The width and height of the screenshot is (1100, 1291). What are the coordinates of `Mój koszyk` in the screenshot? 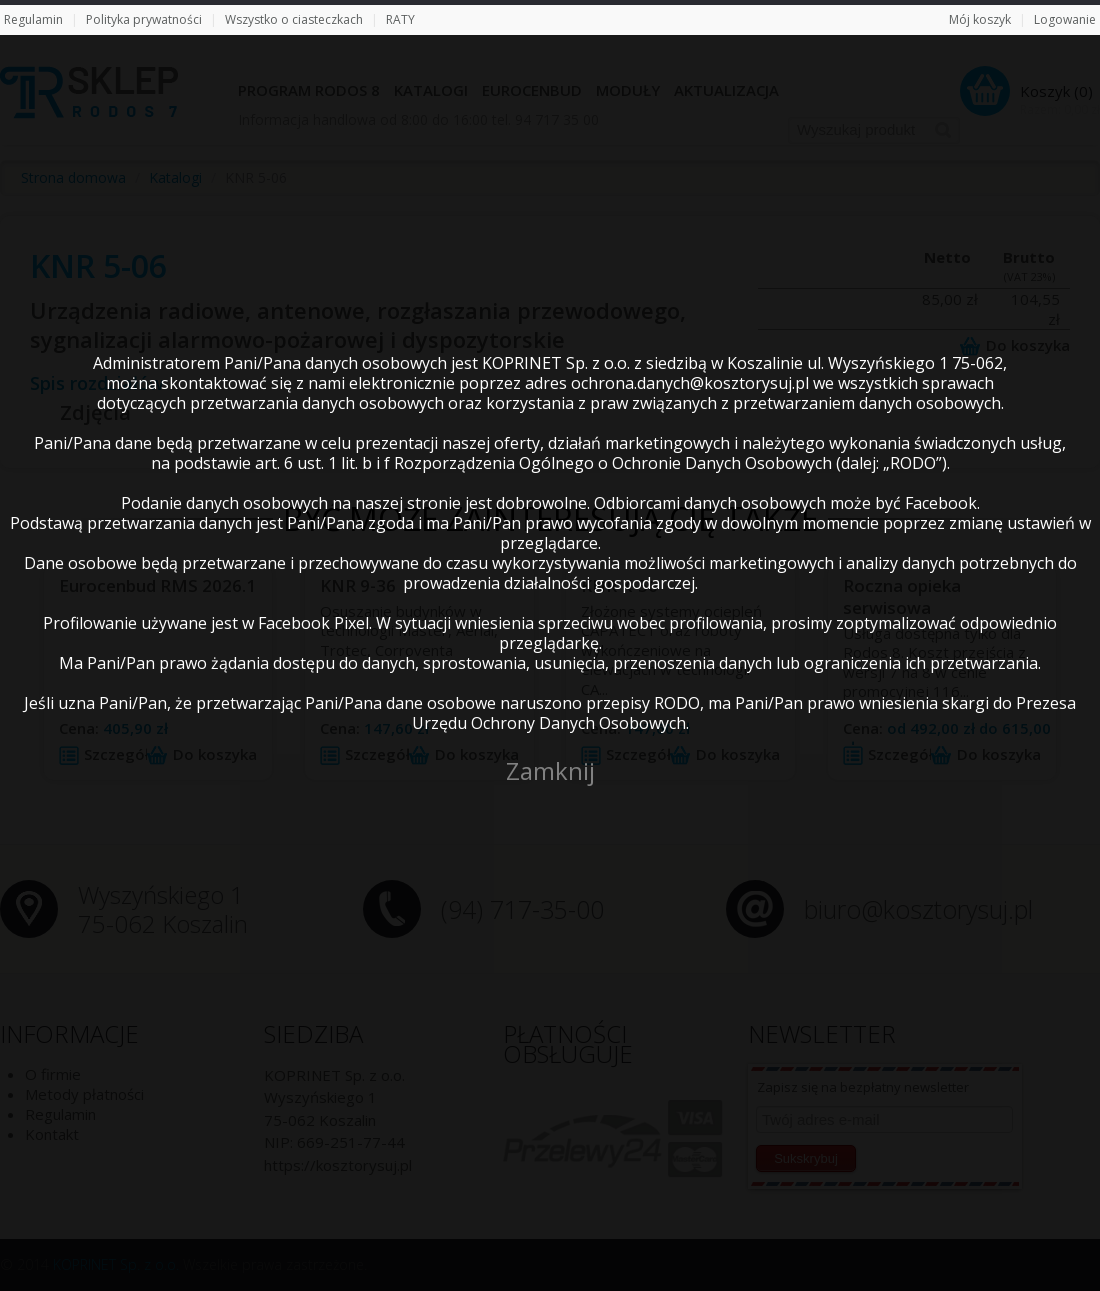 It's located at (980, 19).